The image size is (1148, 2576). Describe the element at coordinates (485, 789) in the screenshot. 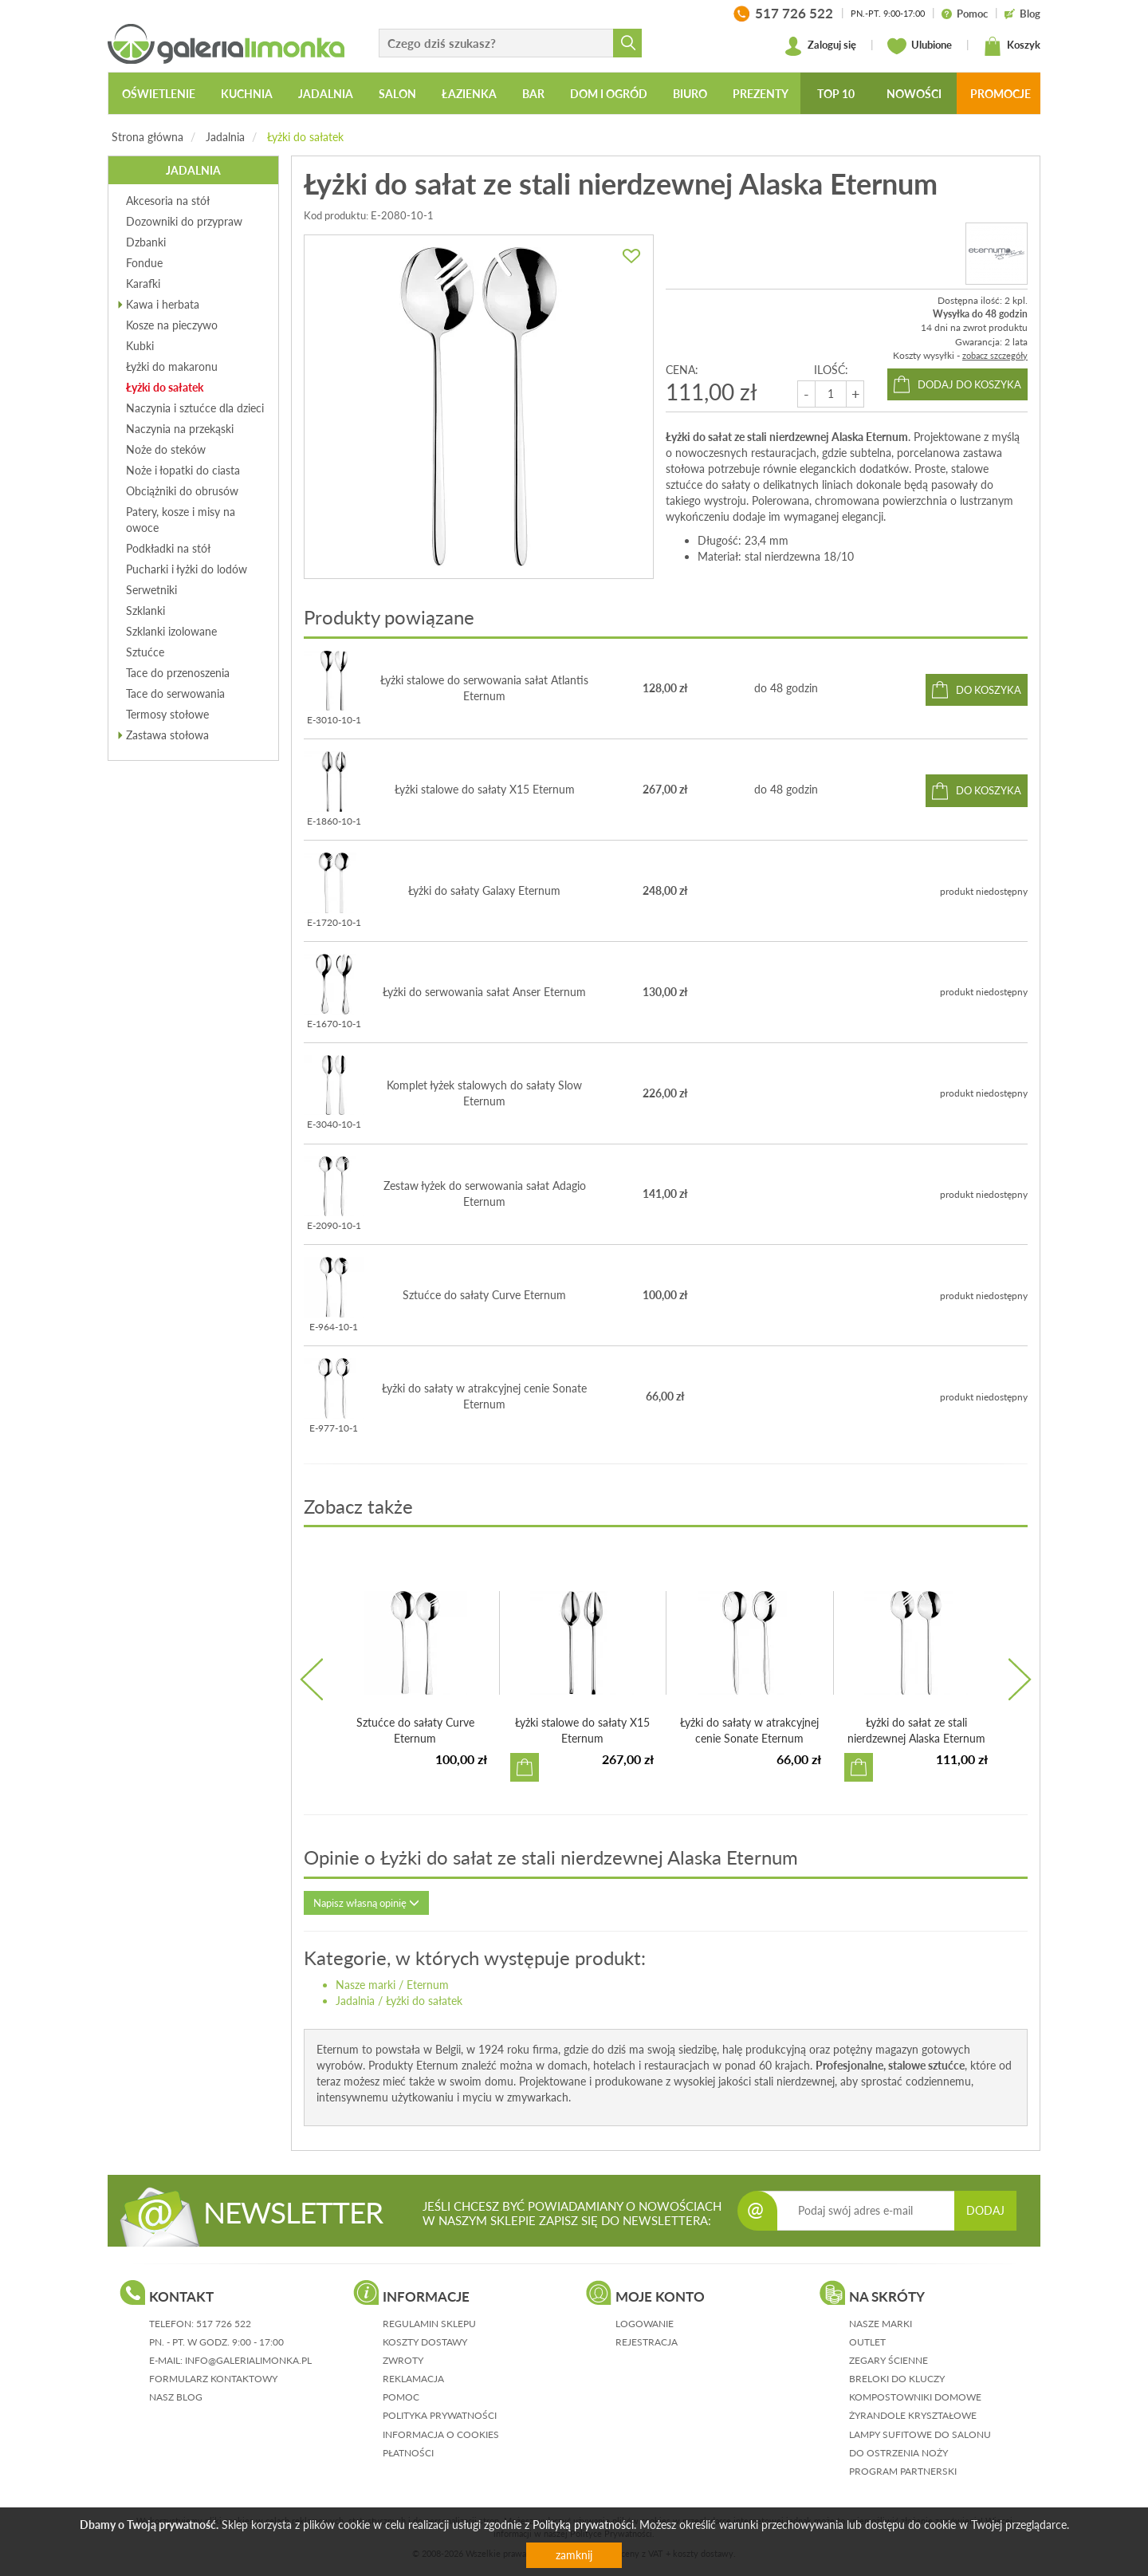

I see `Łyżki stalowe do sałaty X15 Eternum` at that location.